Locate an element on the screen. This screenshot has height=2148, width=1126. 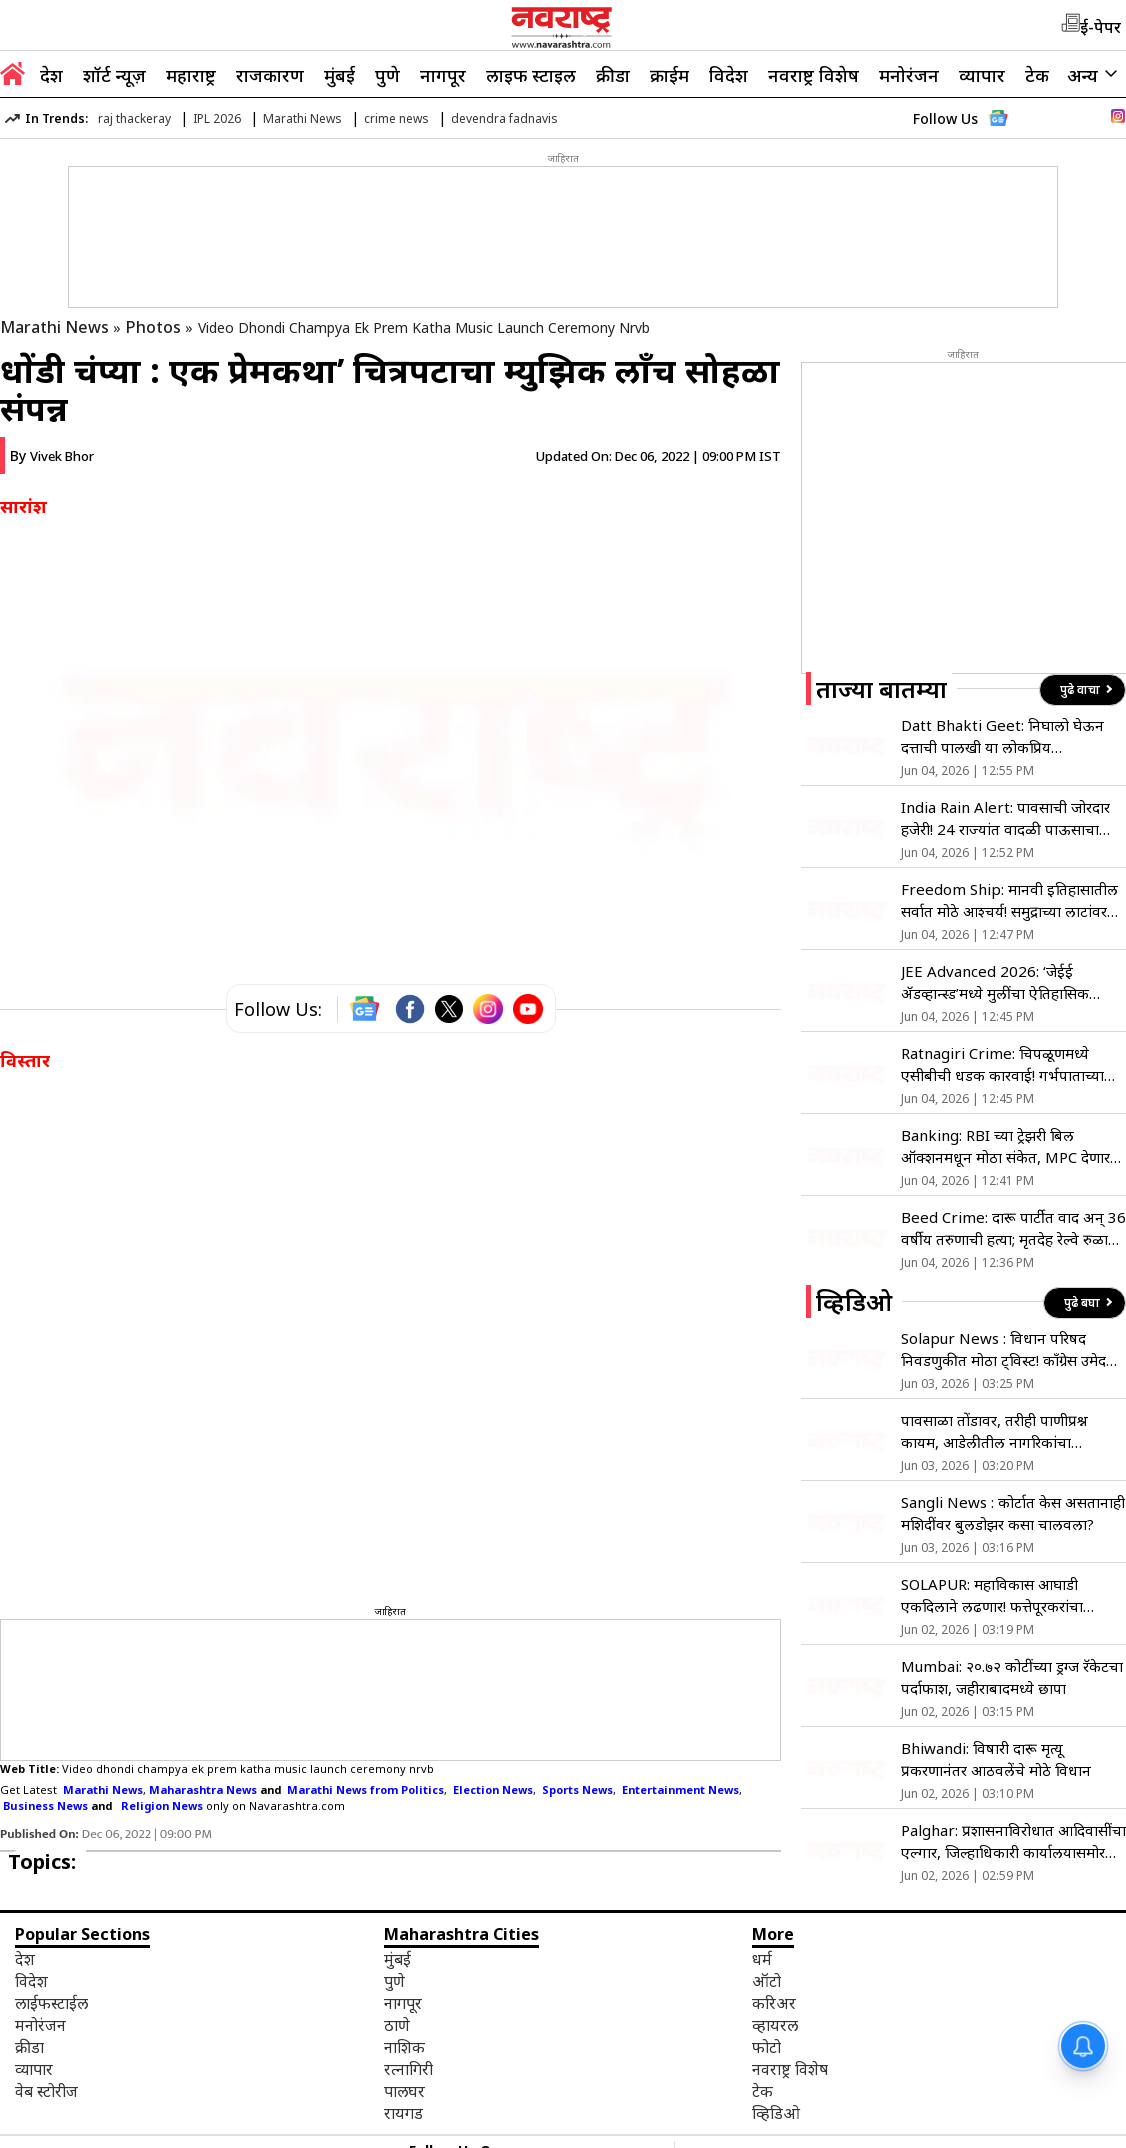
व्यापार is located at coordinates (982, 75).